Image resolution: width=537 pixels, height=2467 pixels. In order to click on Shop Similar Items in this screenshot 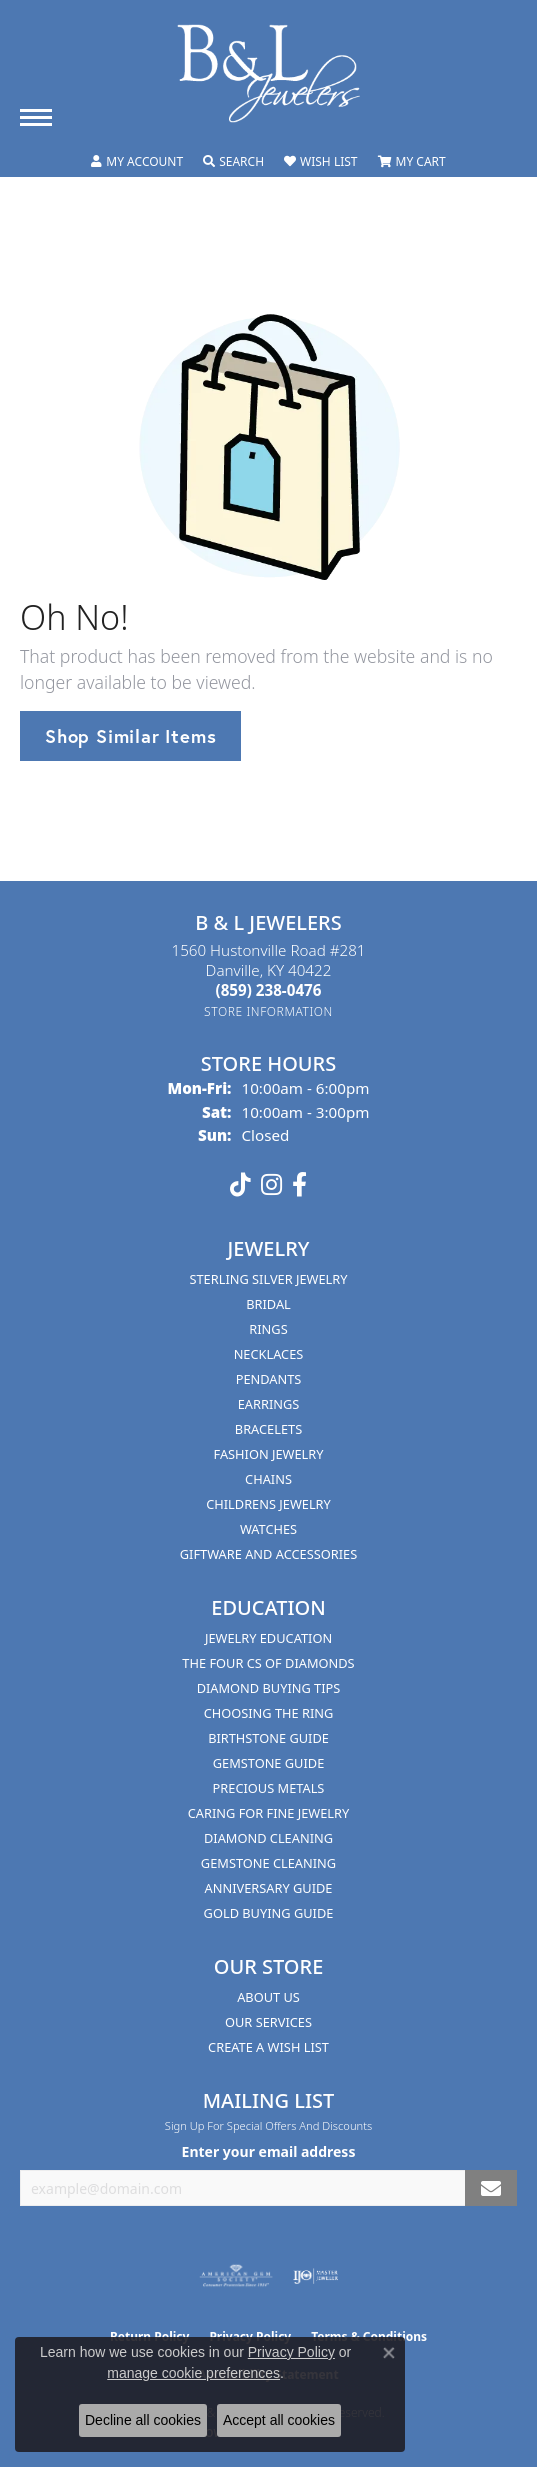, I will do `click(130, 736)`.